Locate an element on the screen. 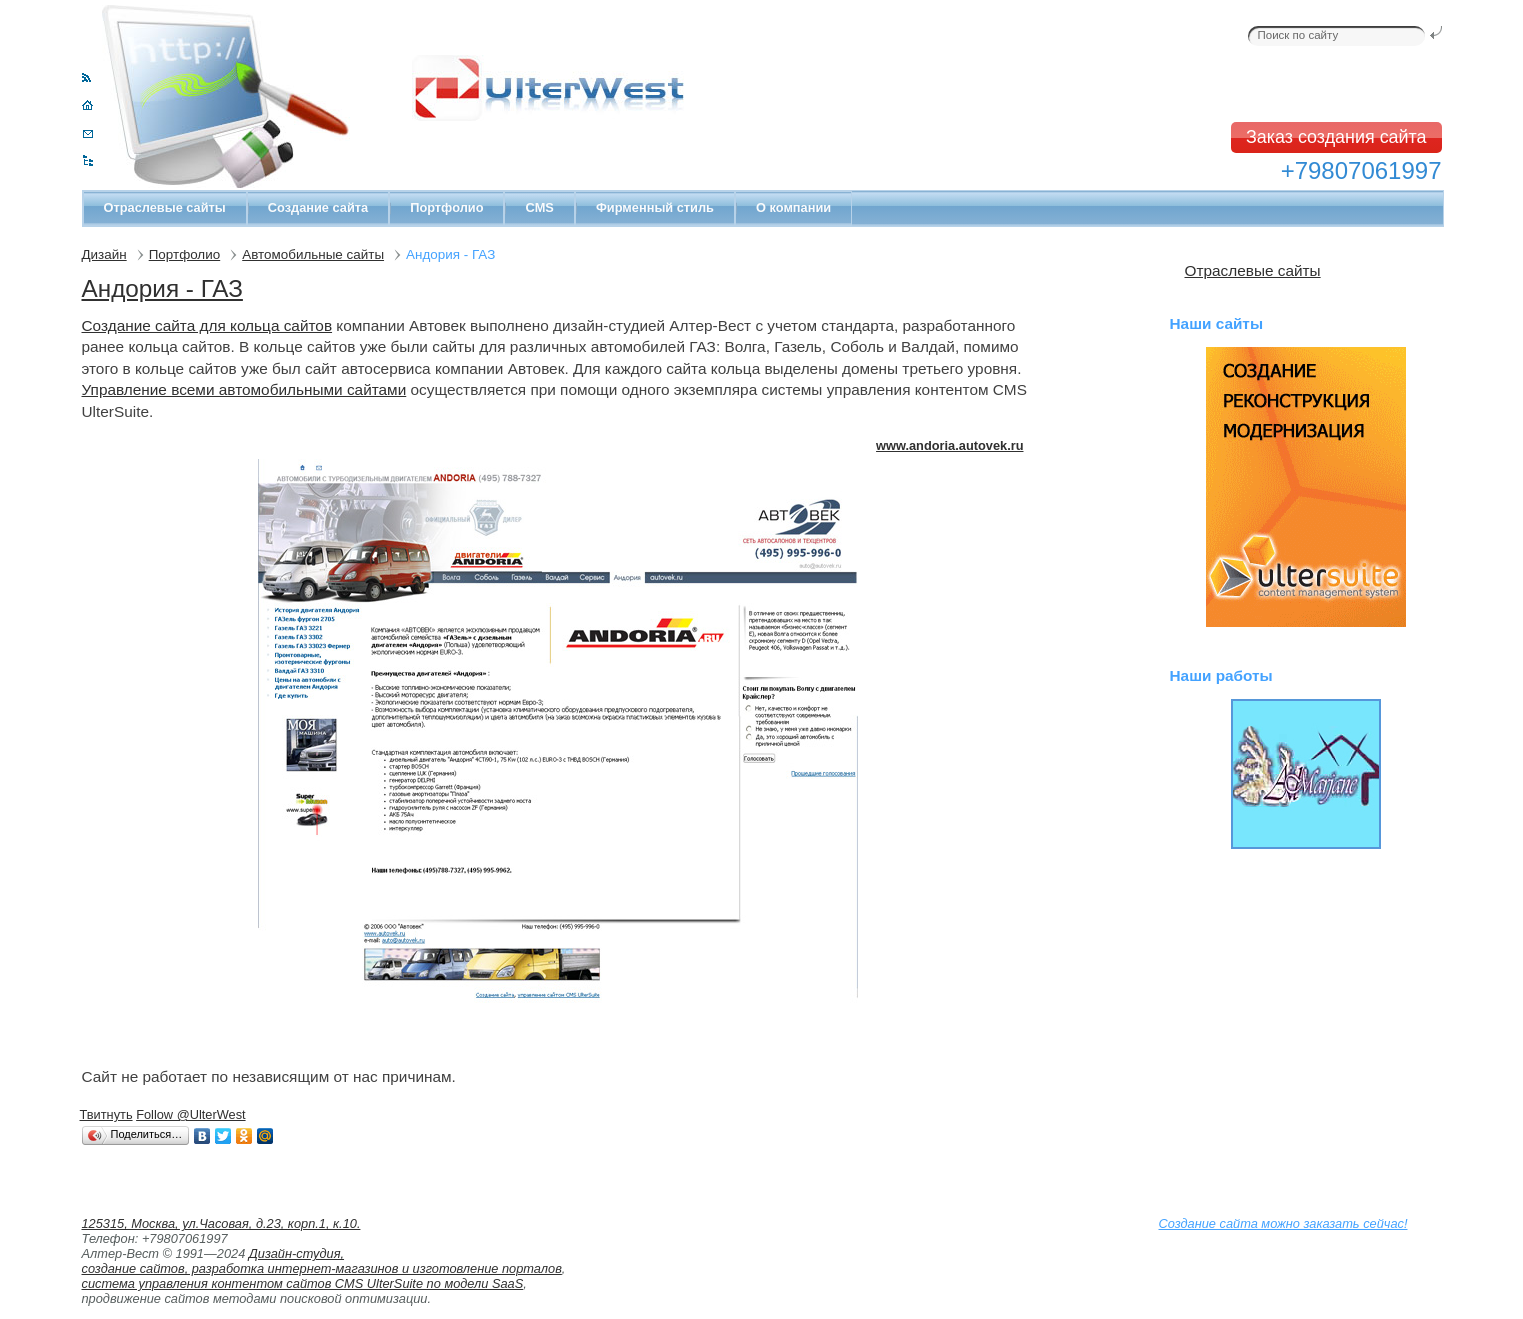  CMS is located at coordinates (539, 207).